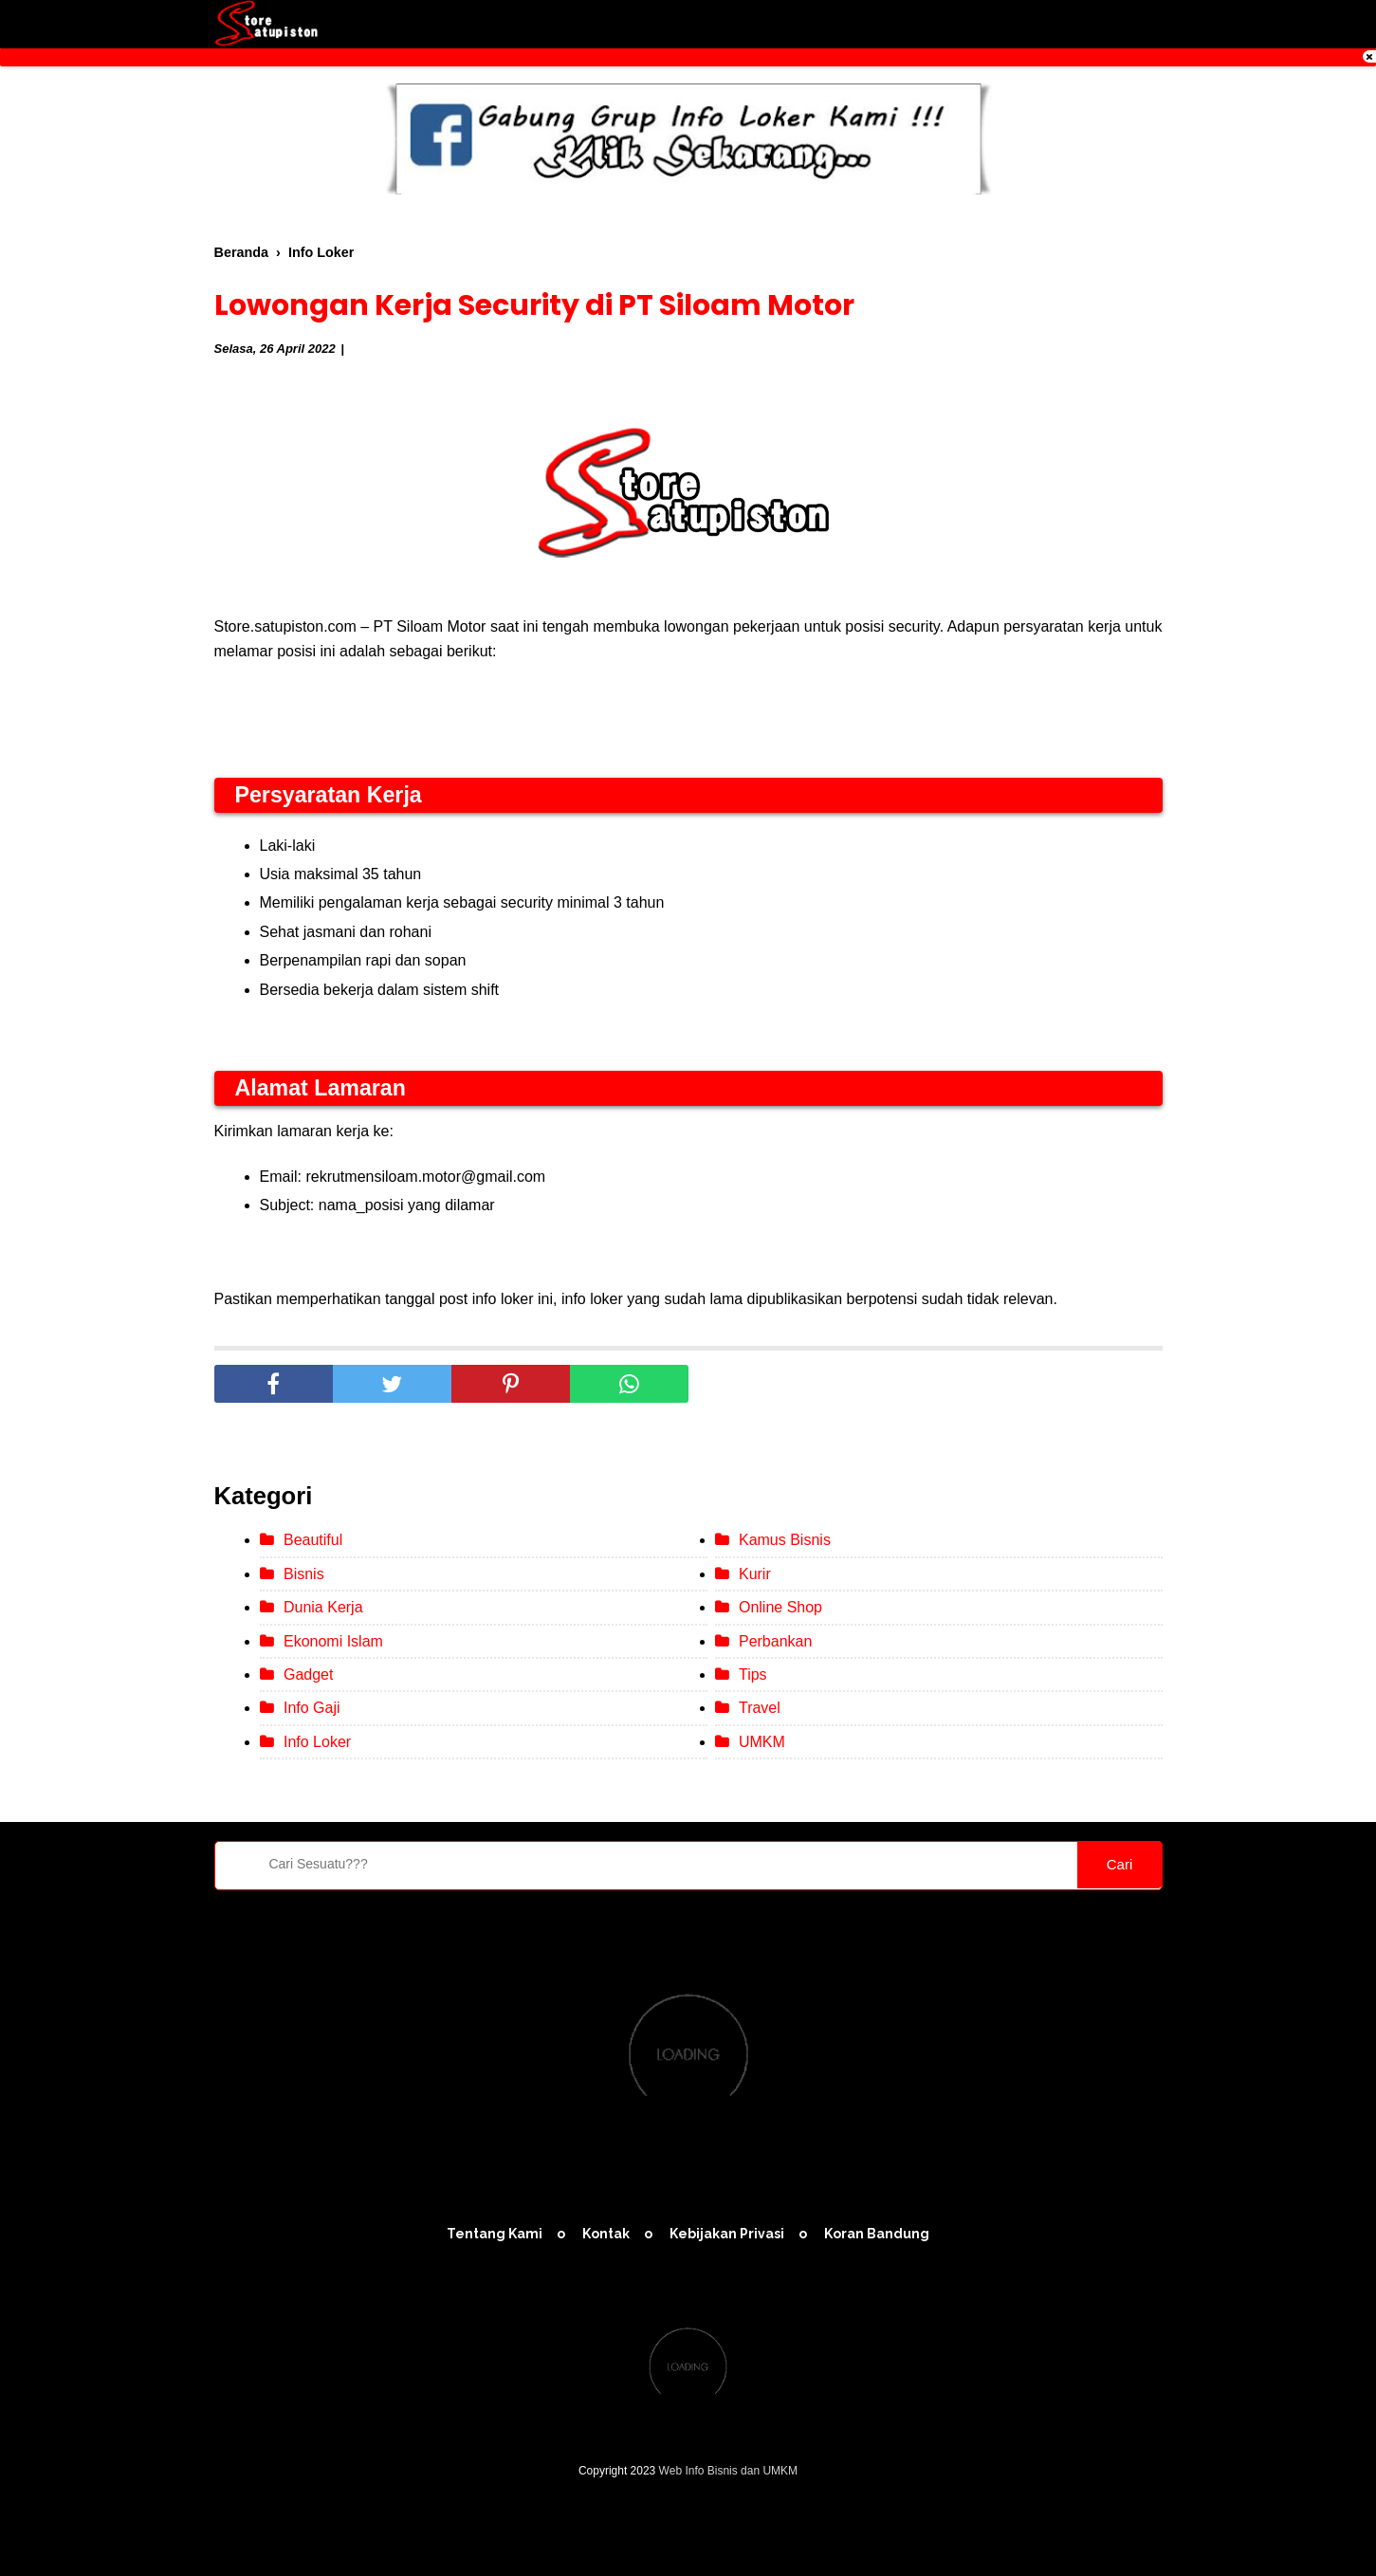  Describe the element at coordinates (317, 1742) in the screenshot. I see `Info Loker` at that location.